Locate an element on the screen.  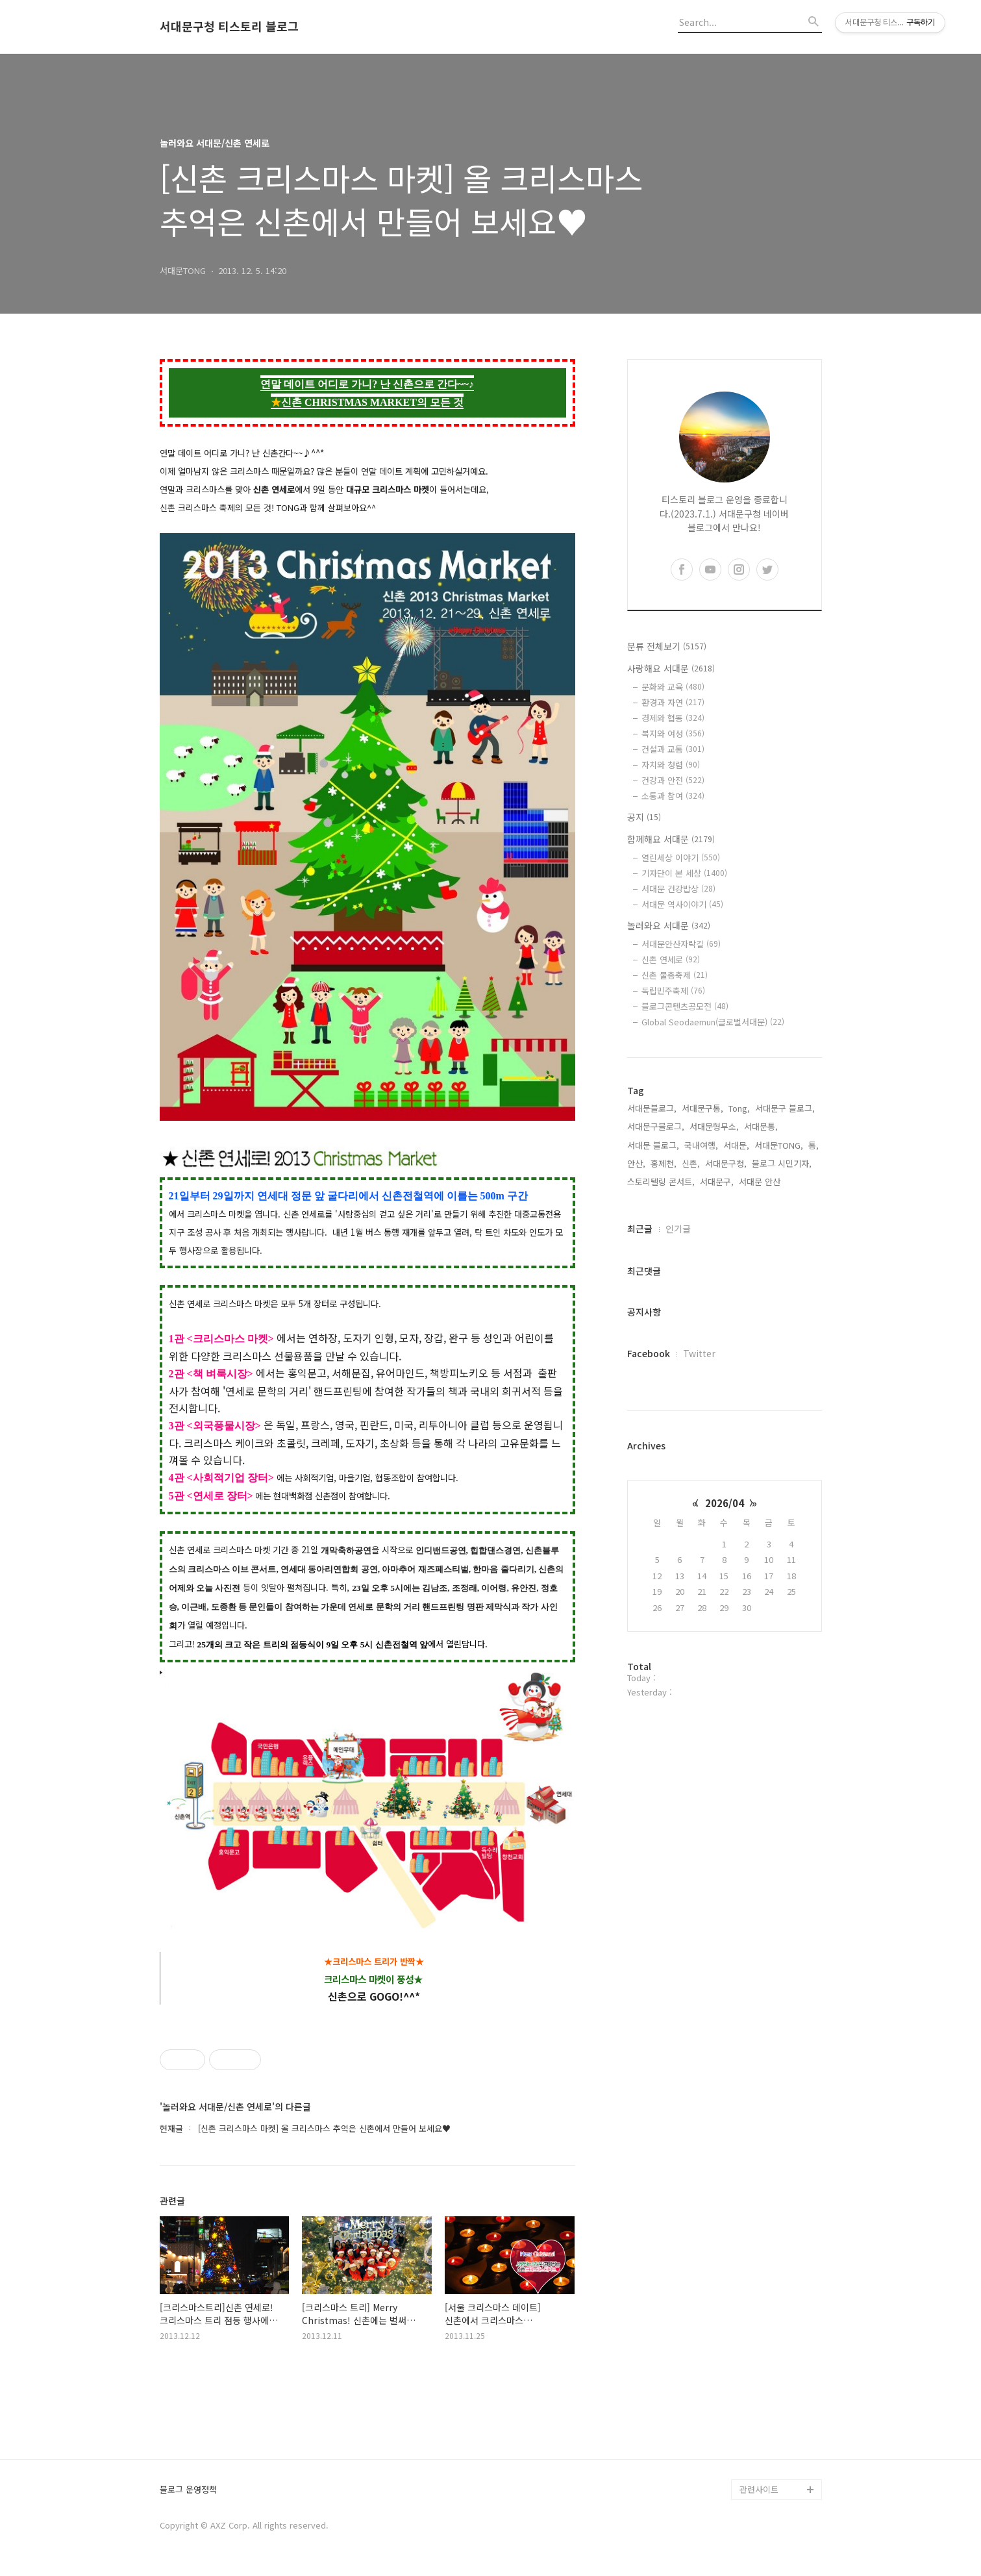
환경과 자연 is located at coordinates (672, 702).